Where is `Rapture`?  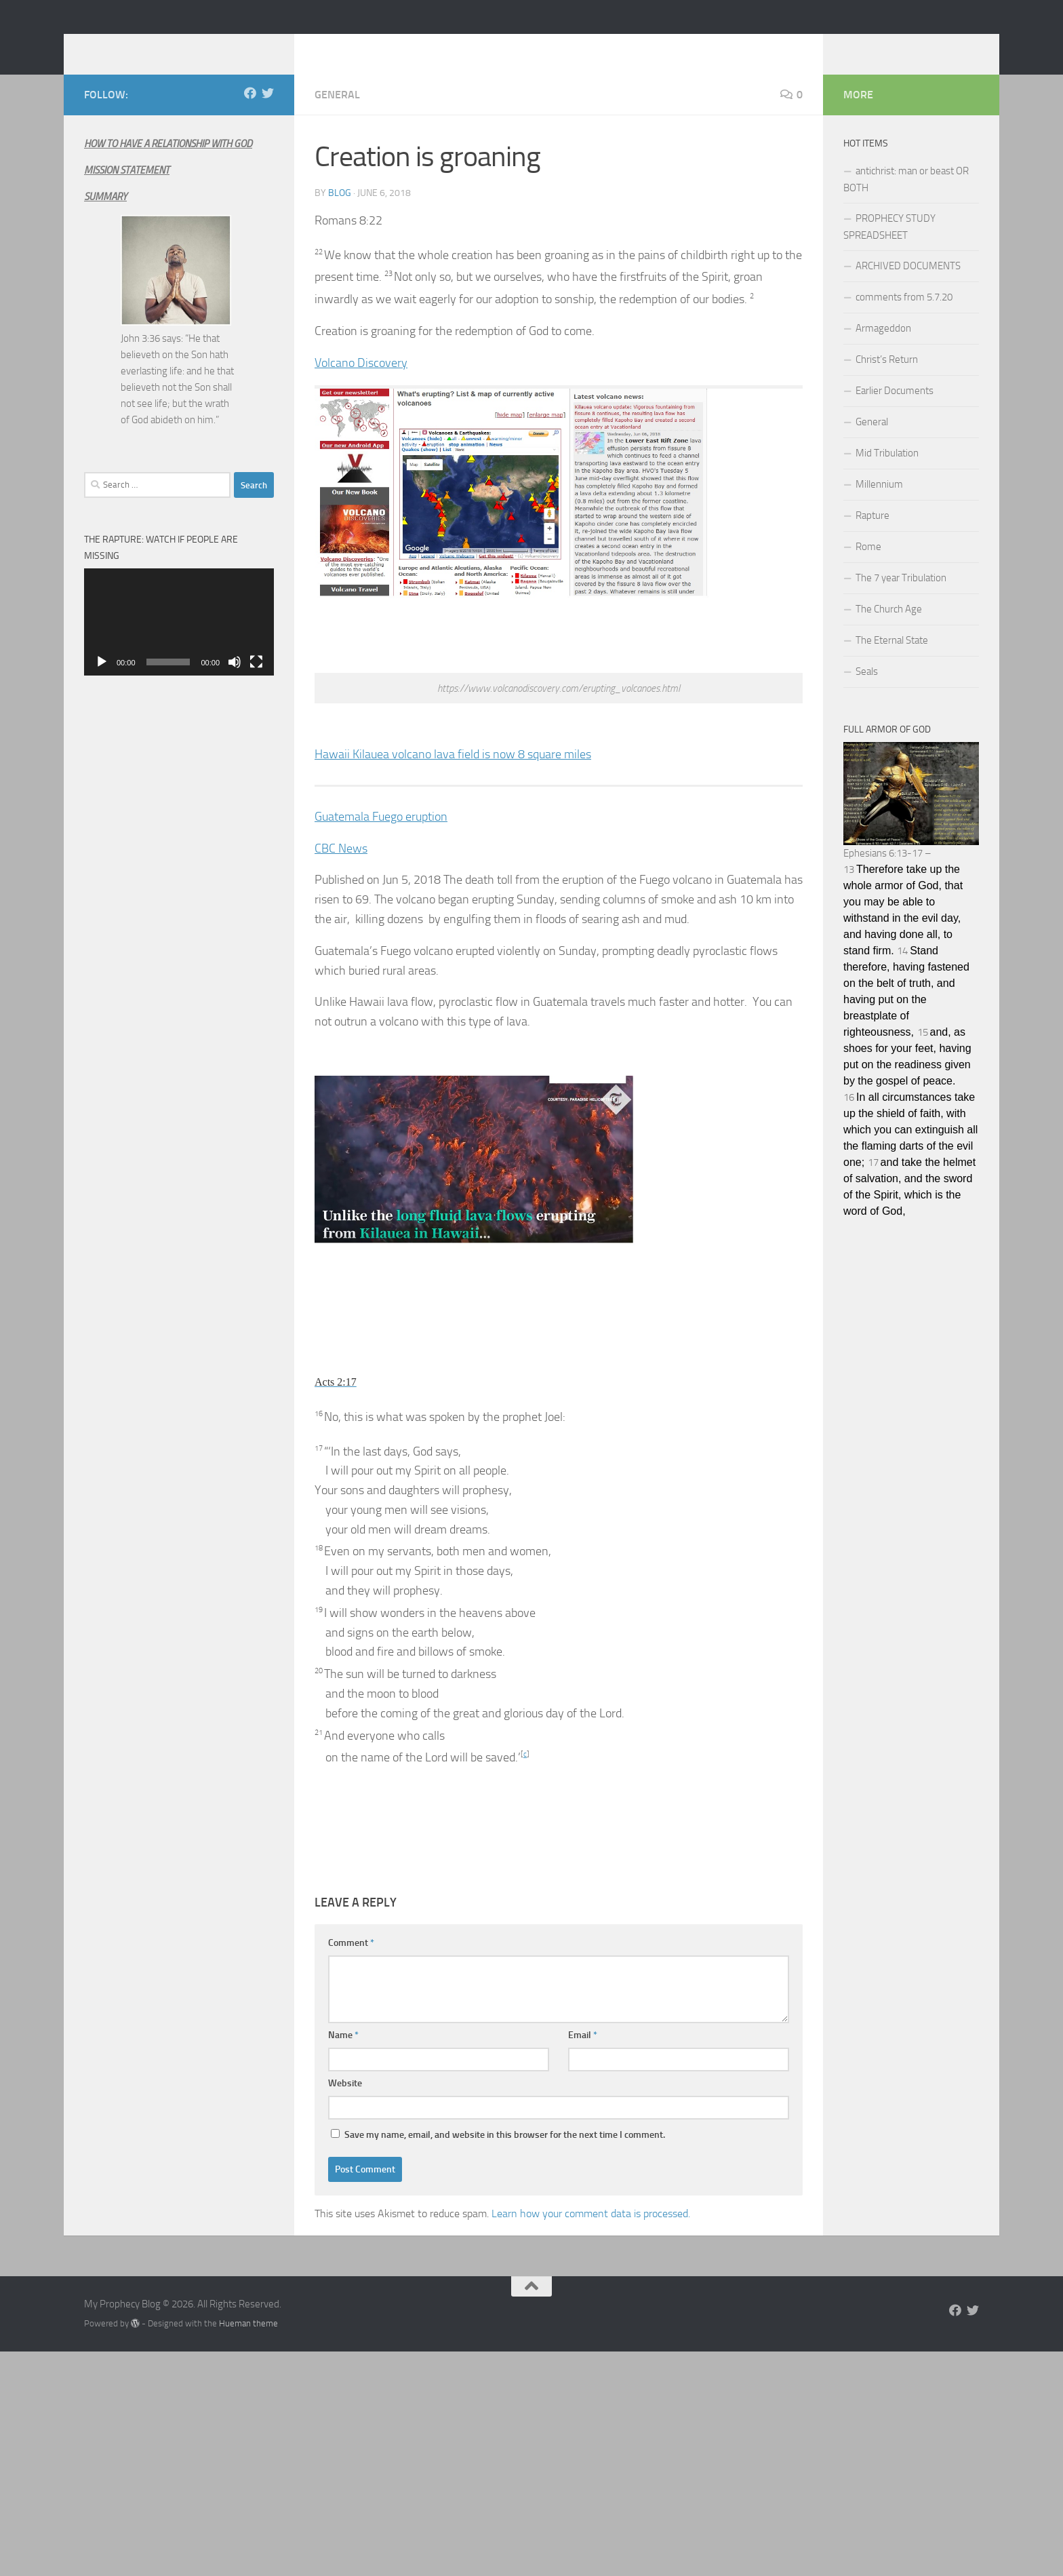 Rapture is located at coordinates (872, 536).